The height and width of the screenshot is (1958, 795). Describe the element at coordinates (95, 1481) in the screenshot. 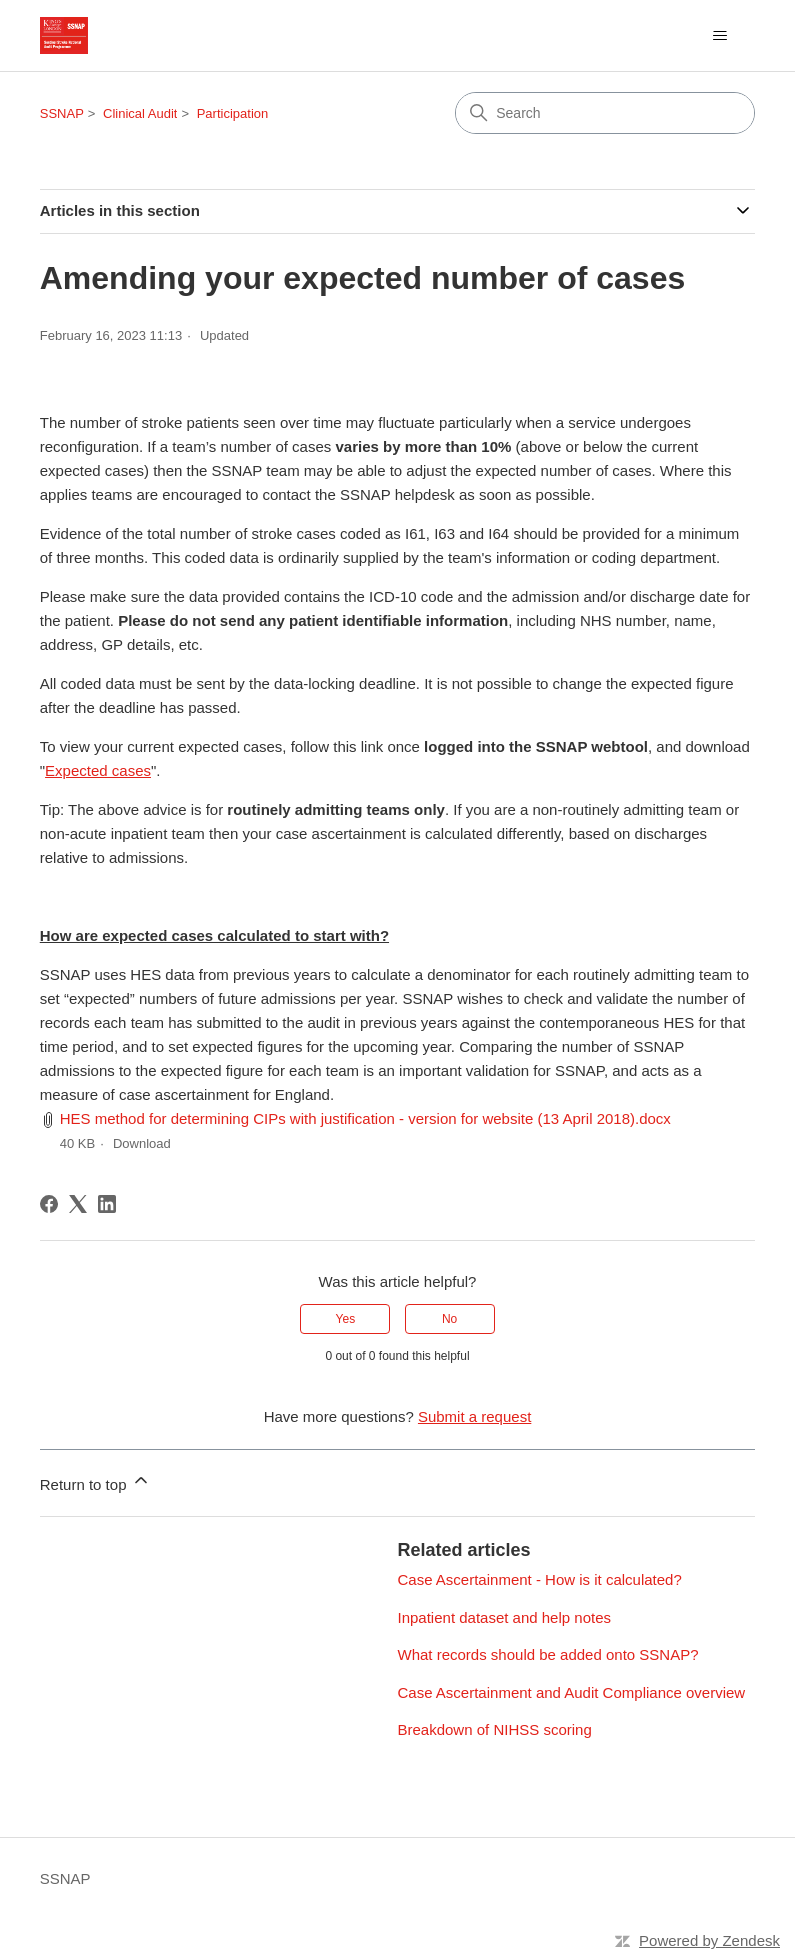

I see `Return to top` at that location.